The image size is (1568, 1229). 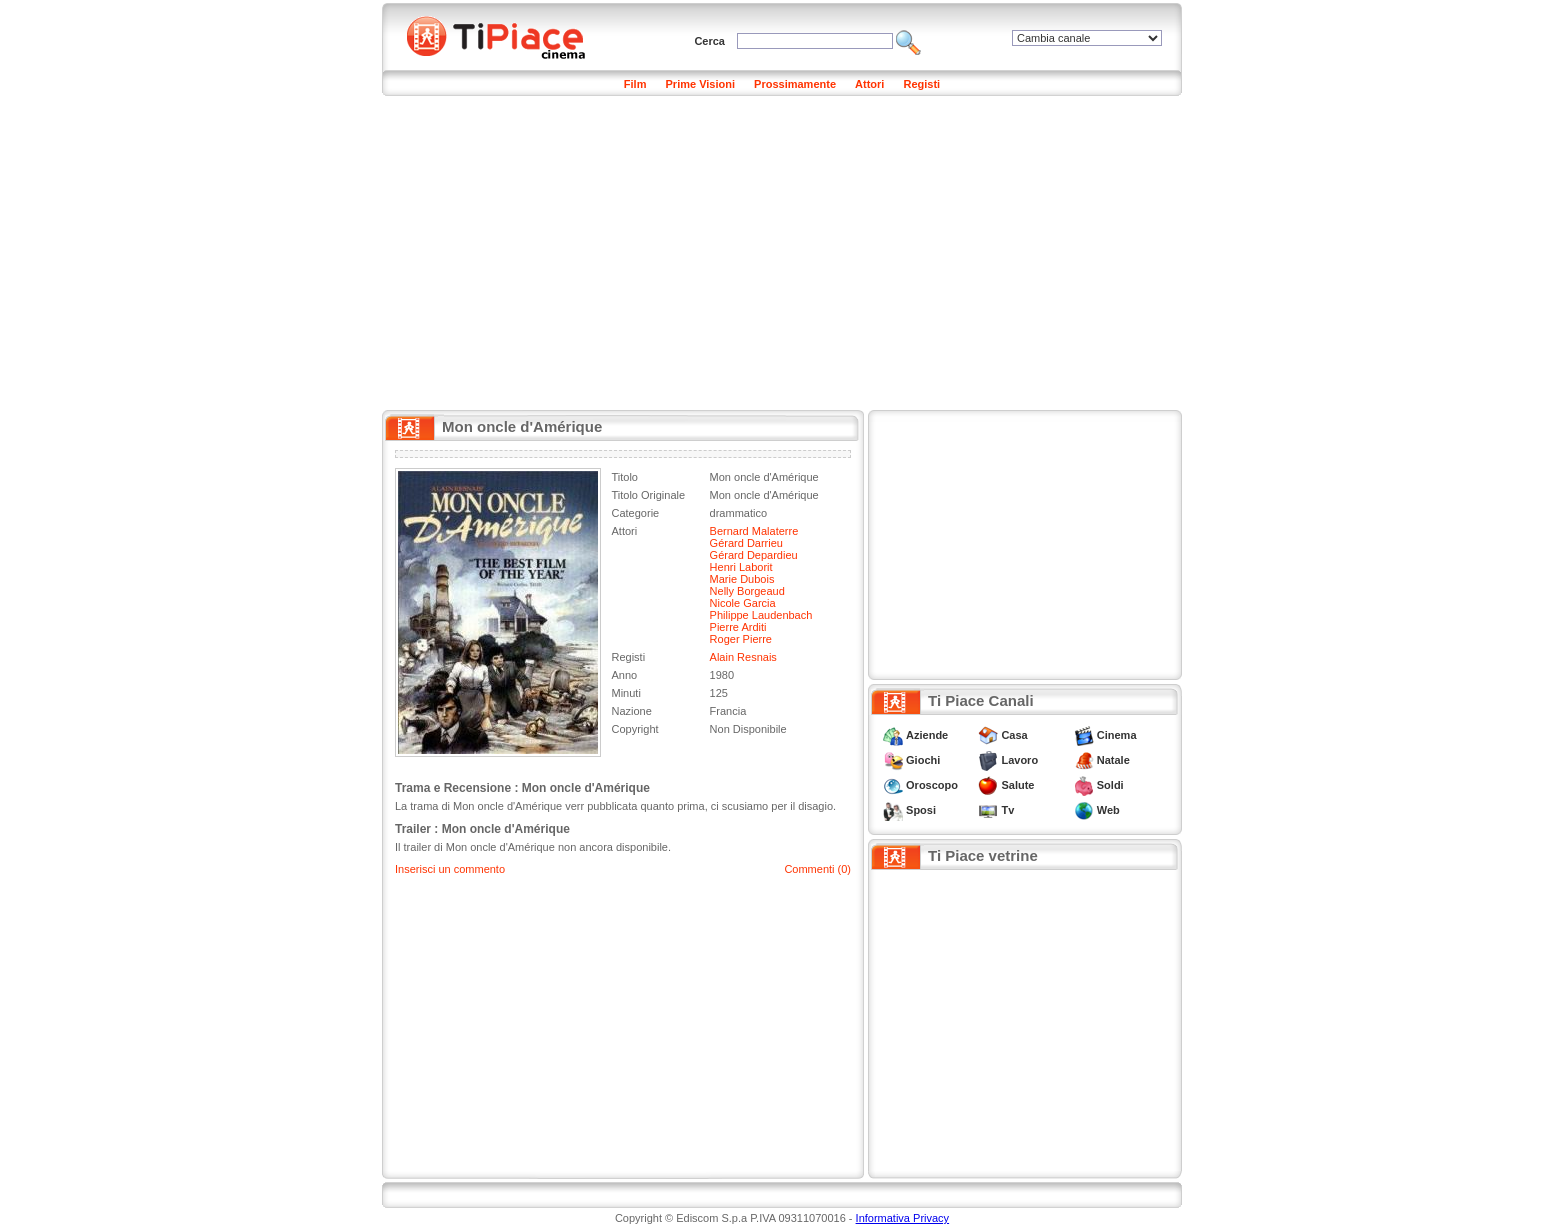 I want to click on Gérard Depardieu, so click(x=754, y=555).